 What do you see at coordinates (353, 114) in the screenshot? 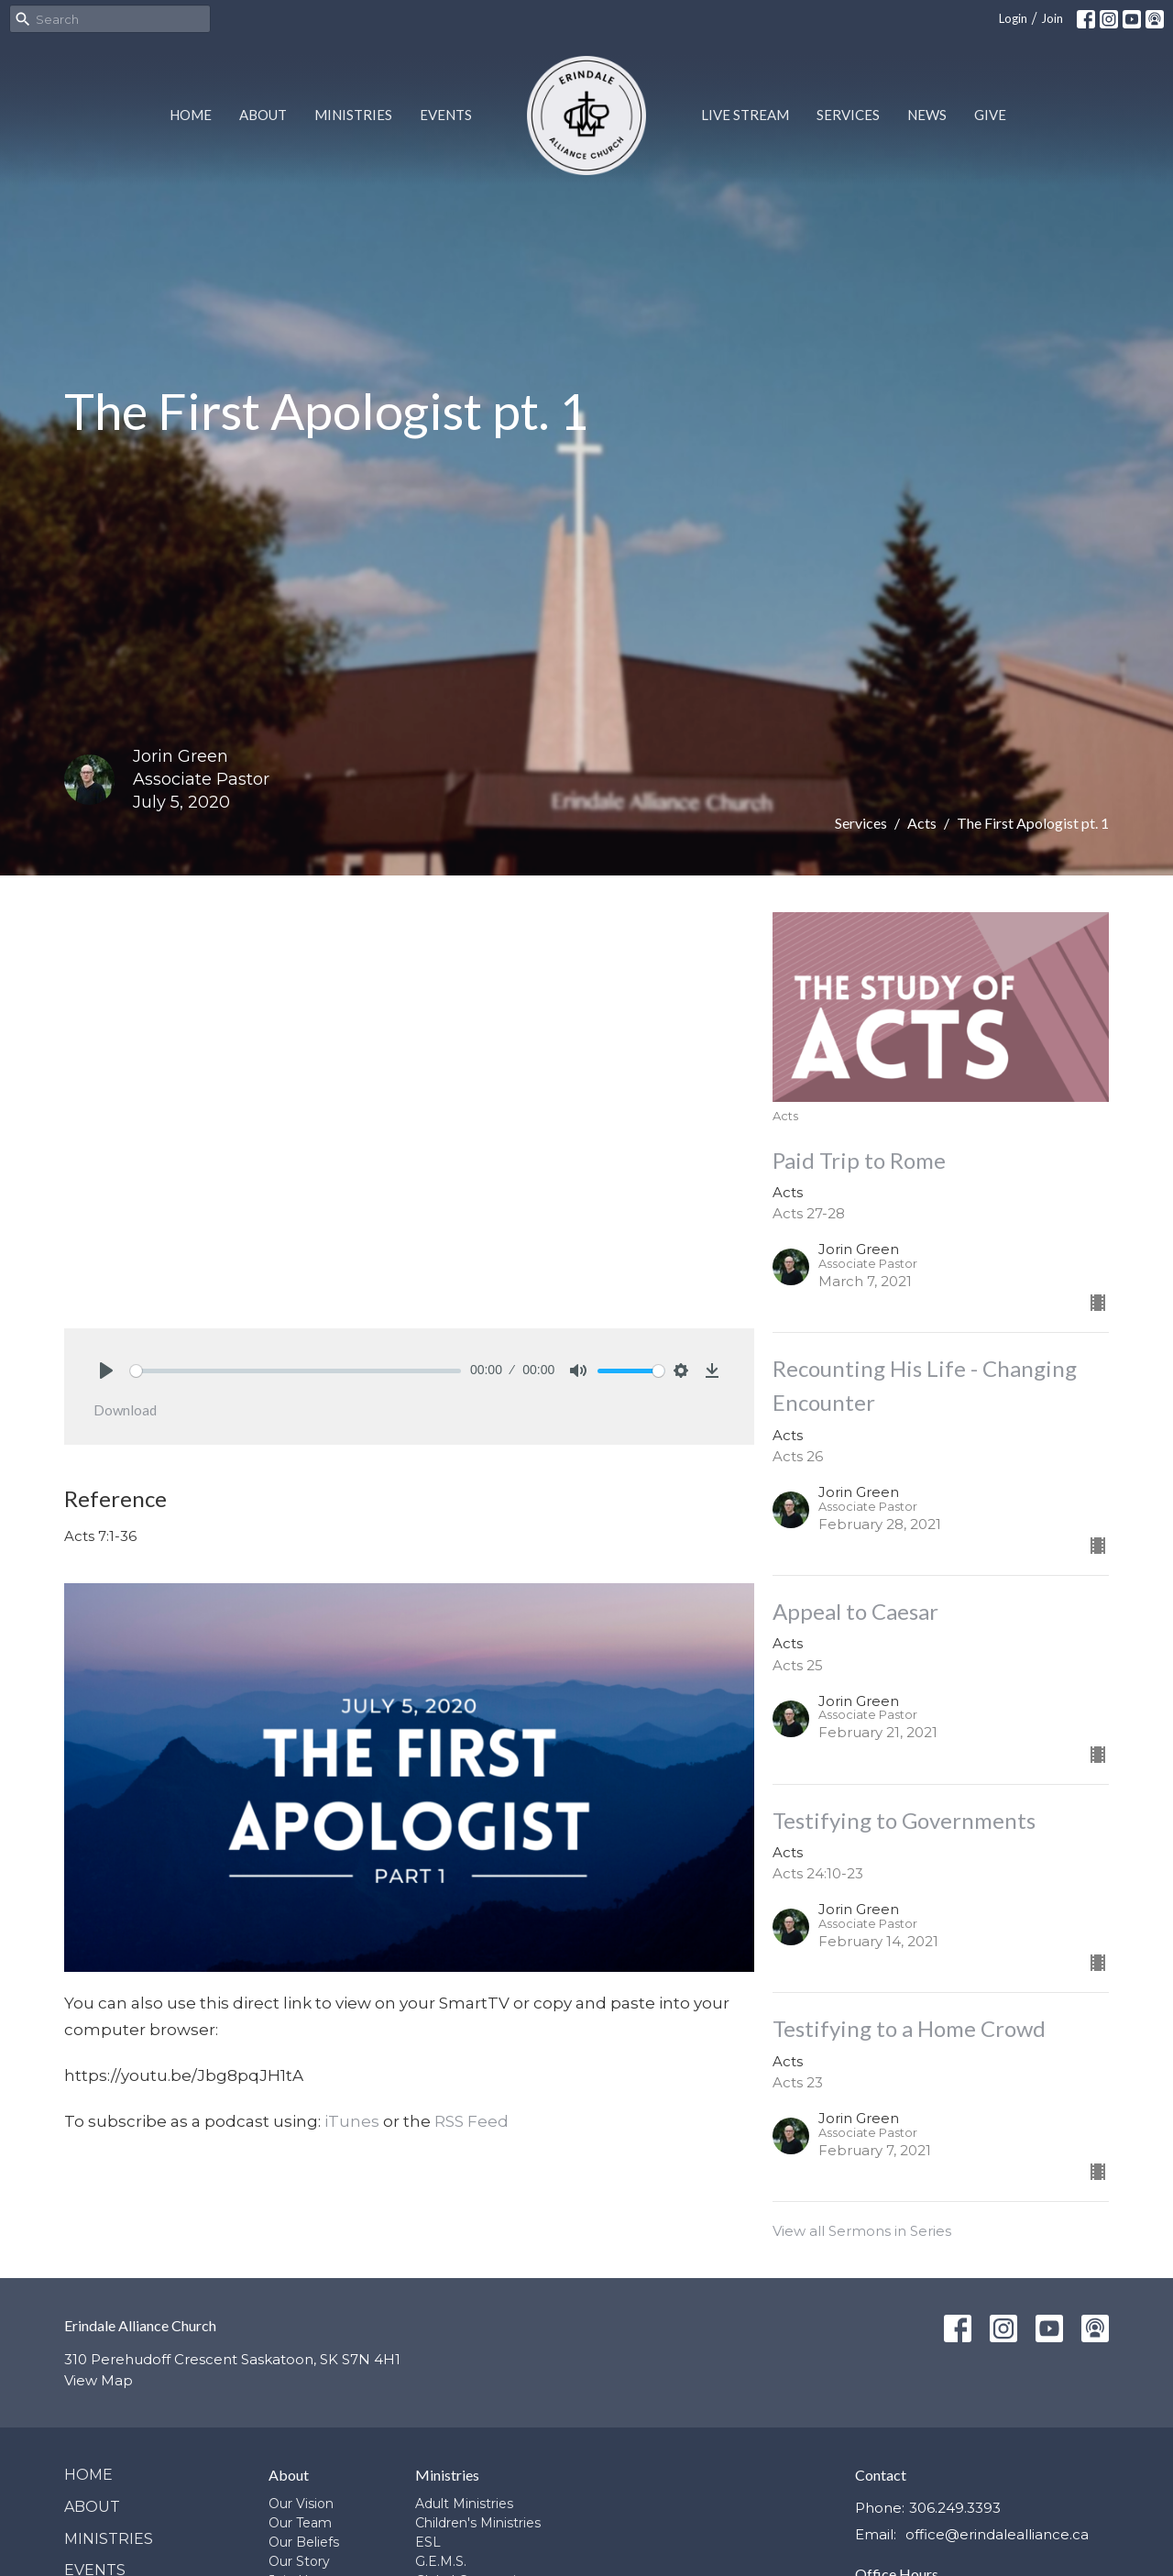
I see `Ministries` at bounding box center [353, 114].